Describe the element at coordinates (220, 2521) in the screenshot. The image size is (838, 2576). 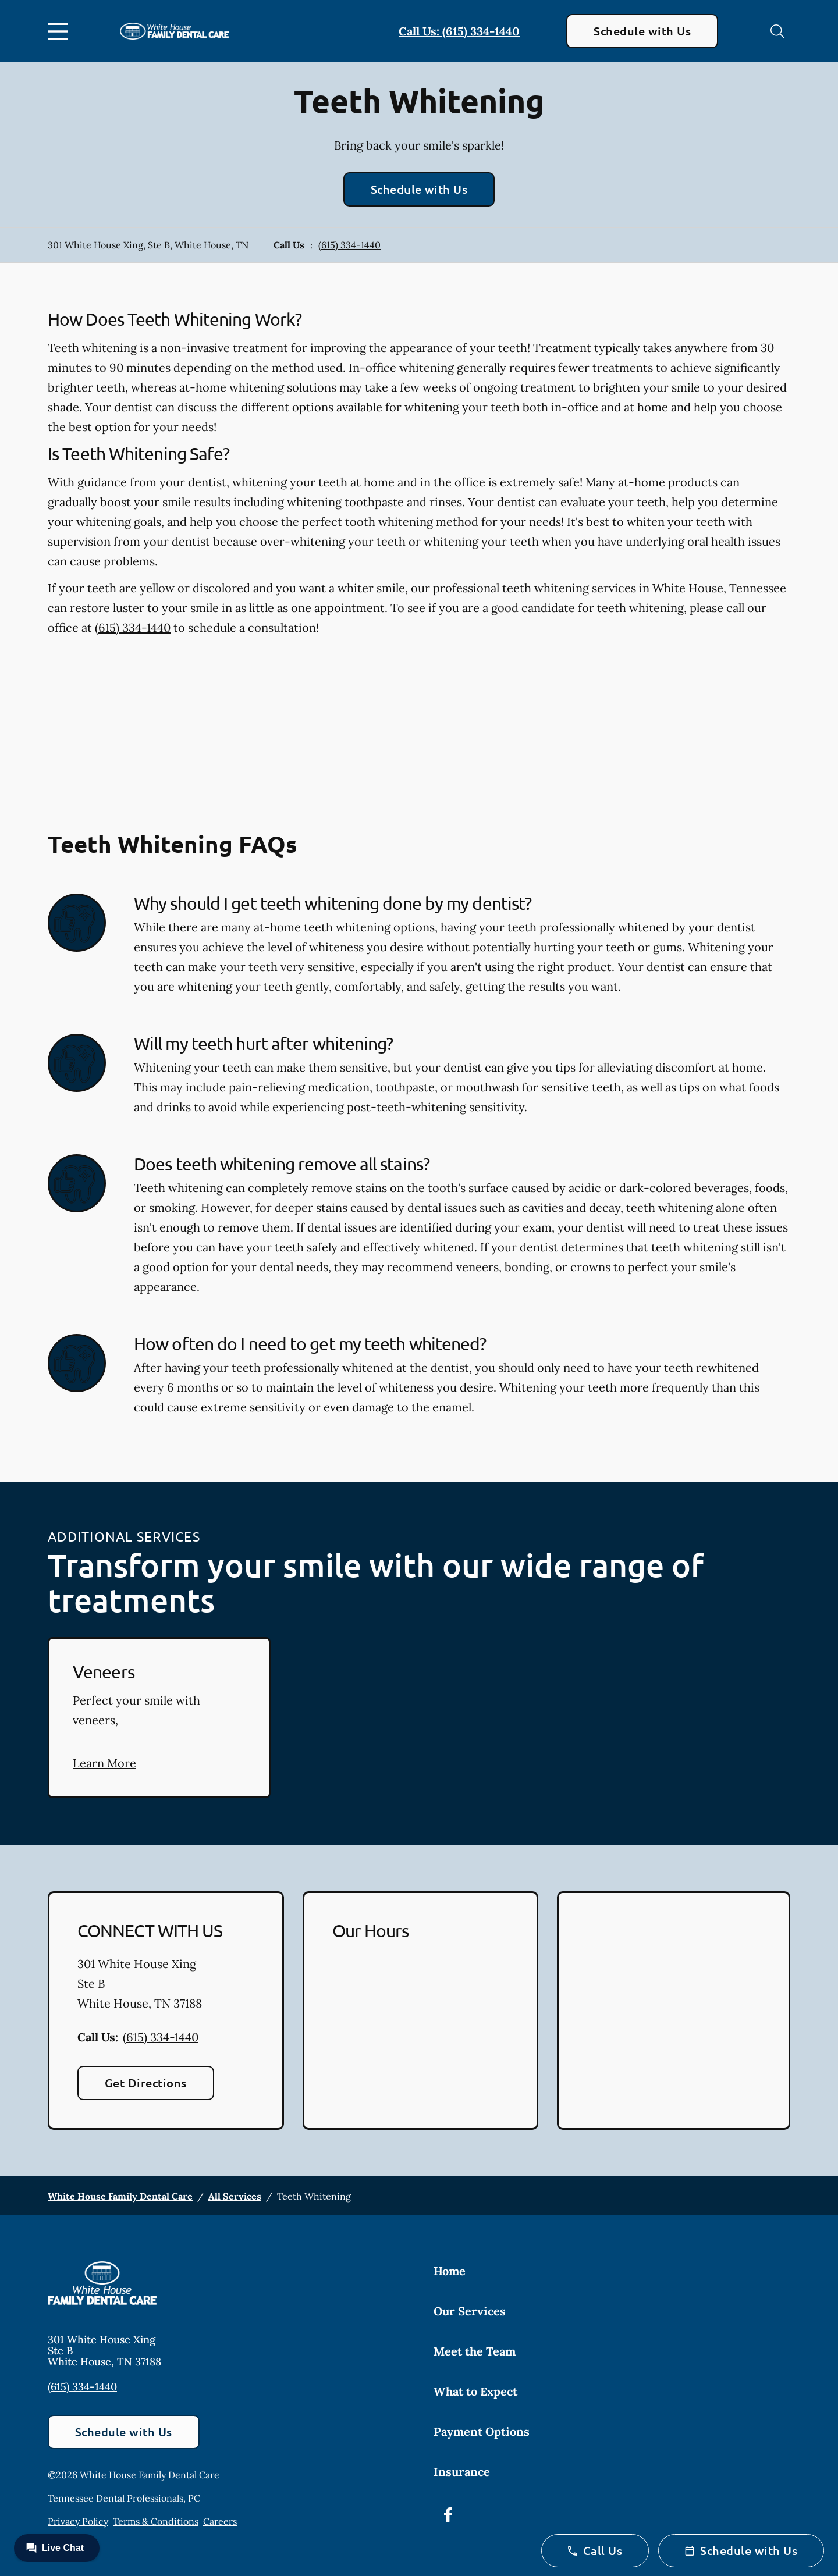
I see `Careers` at that location.